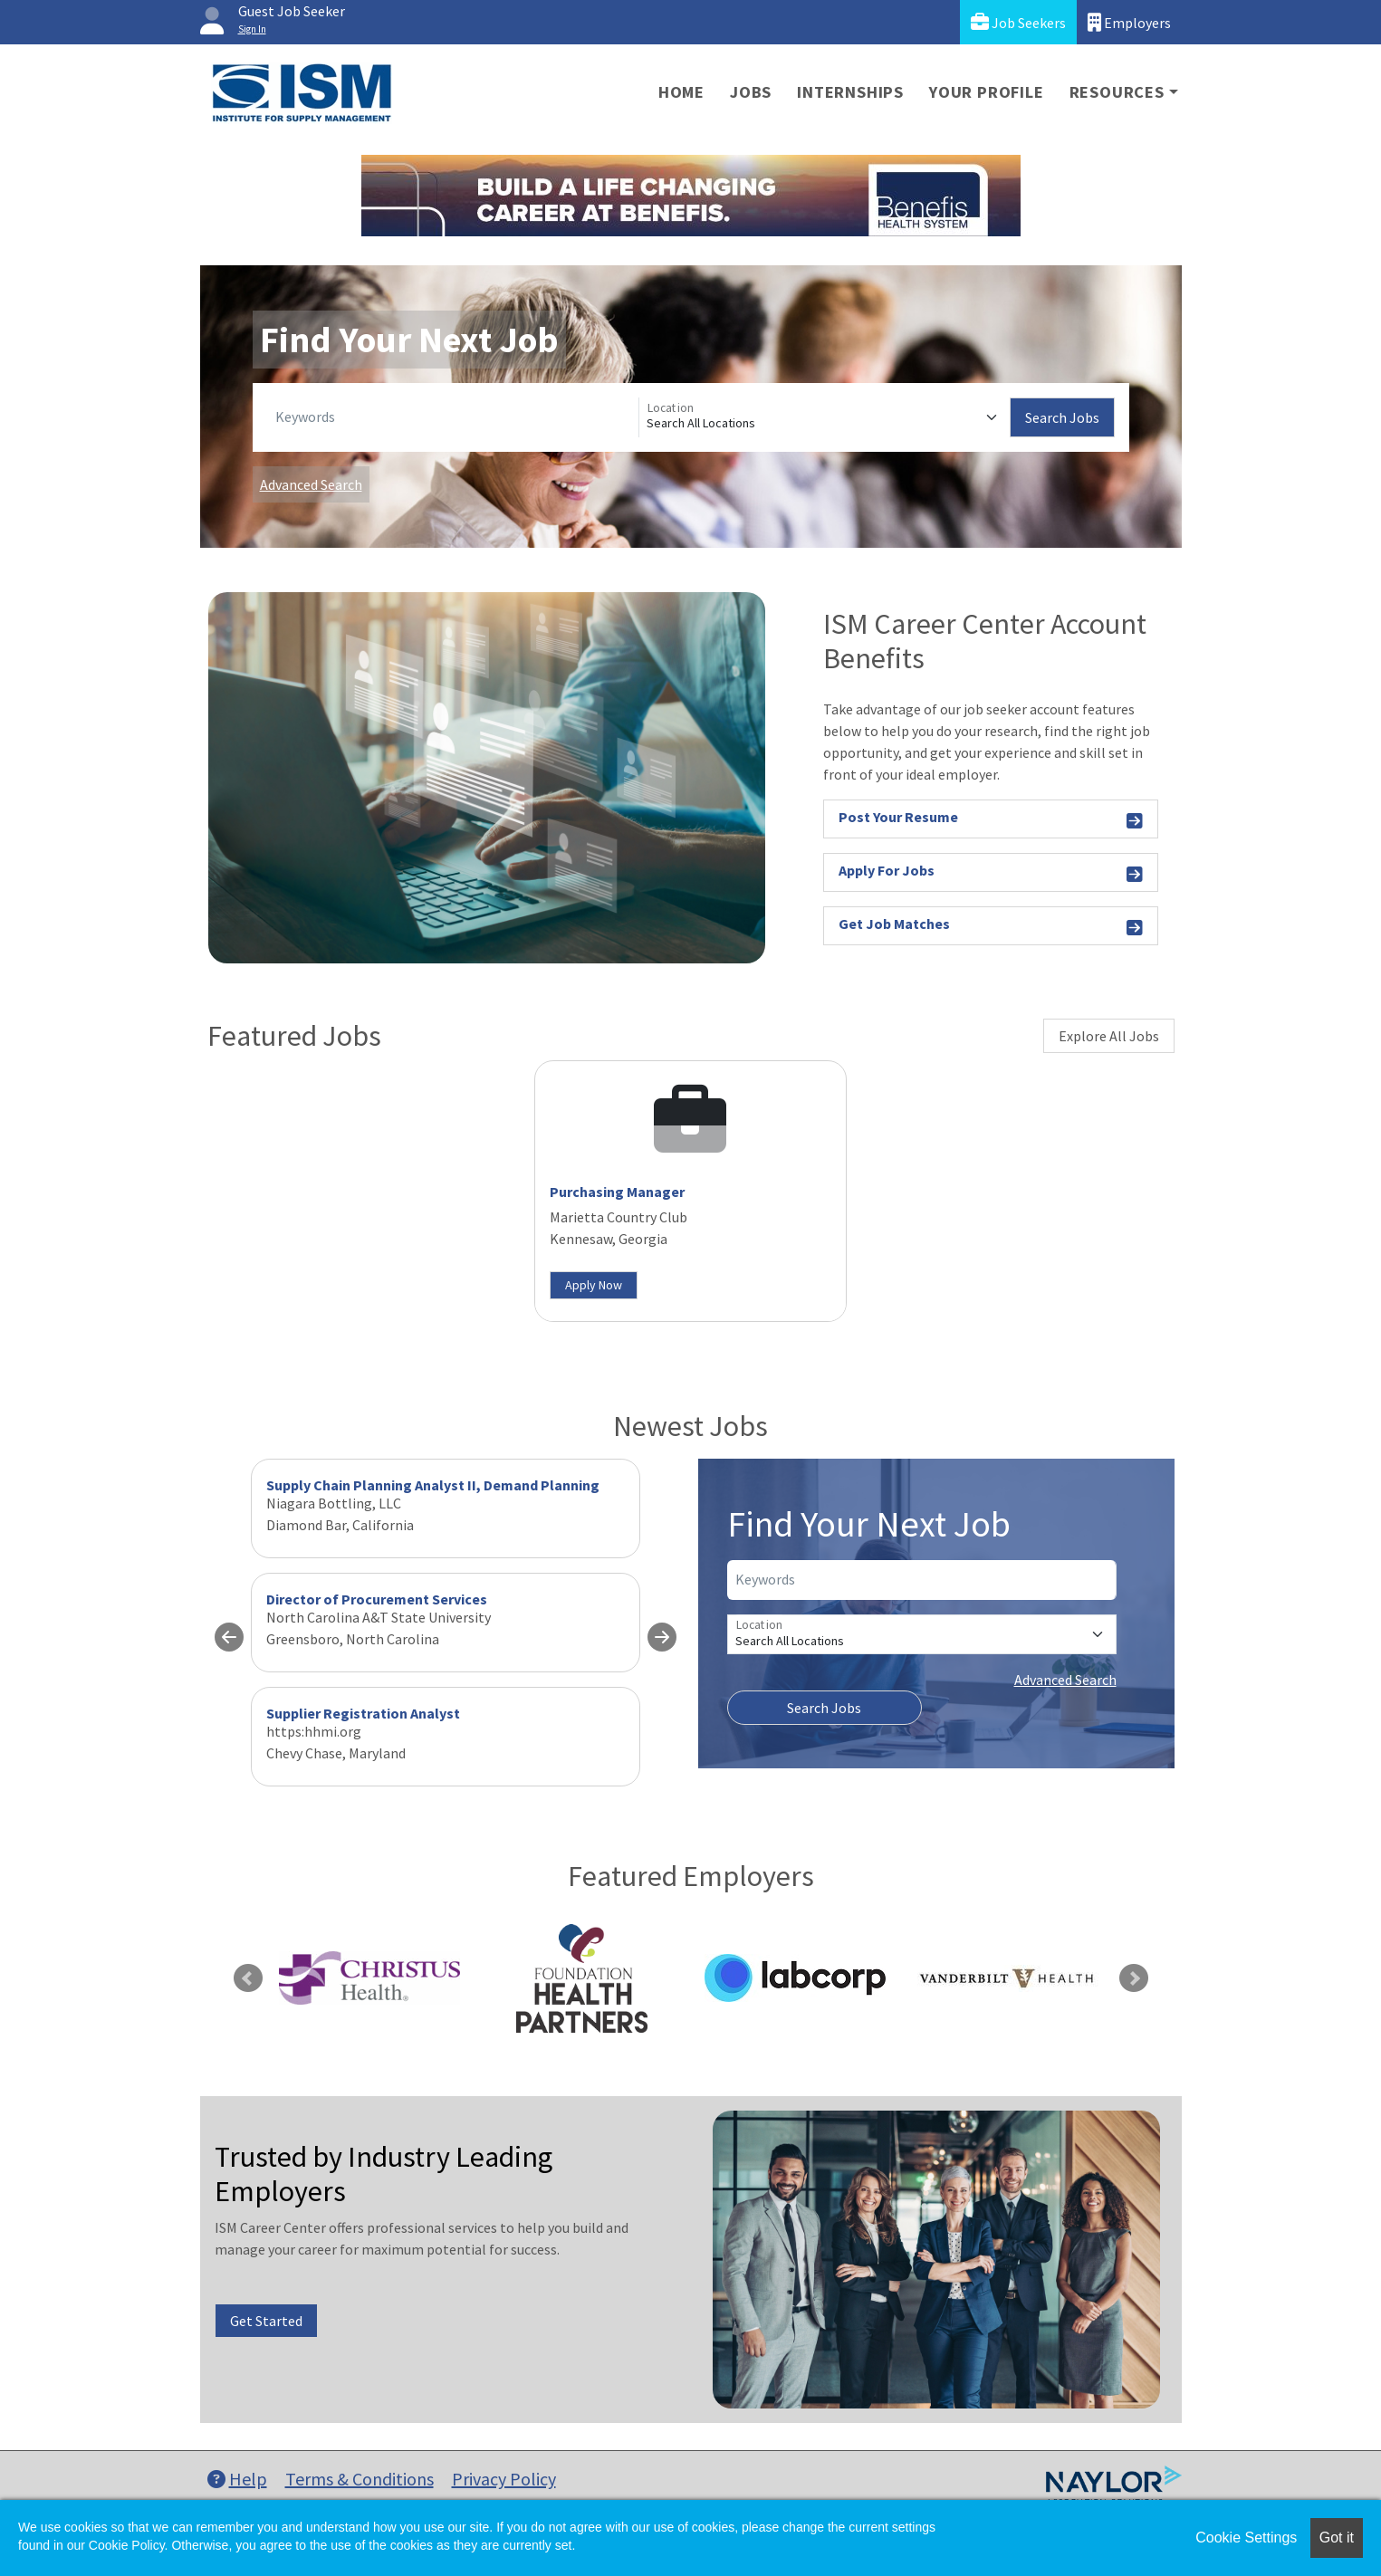  I want to click on Post Your Resume, so click(991, 820).